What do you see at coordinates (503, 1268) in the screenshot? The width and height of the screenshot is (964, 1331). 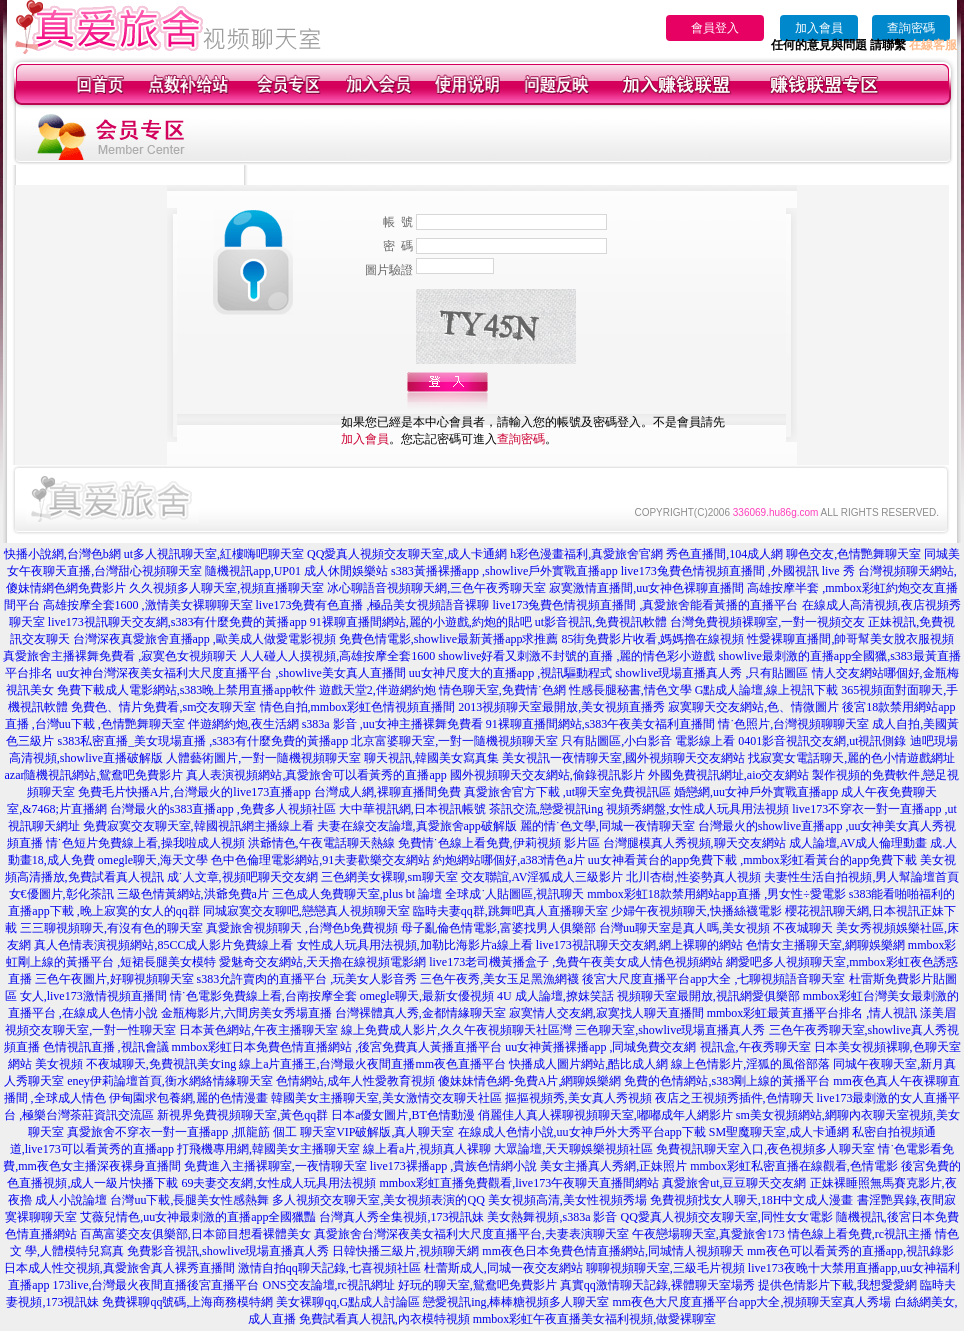 I see `杜蕾斯成人,同城一夜交友網站` at bounding box center [503, 1268].